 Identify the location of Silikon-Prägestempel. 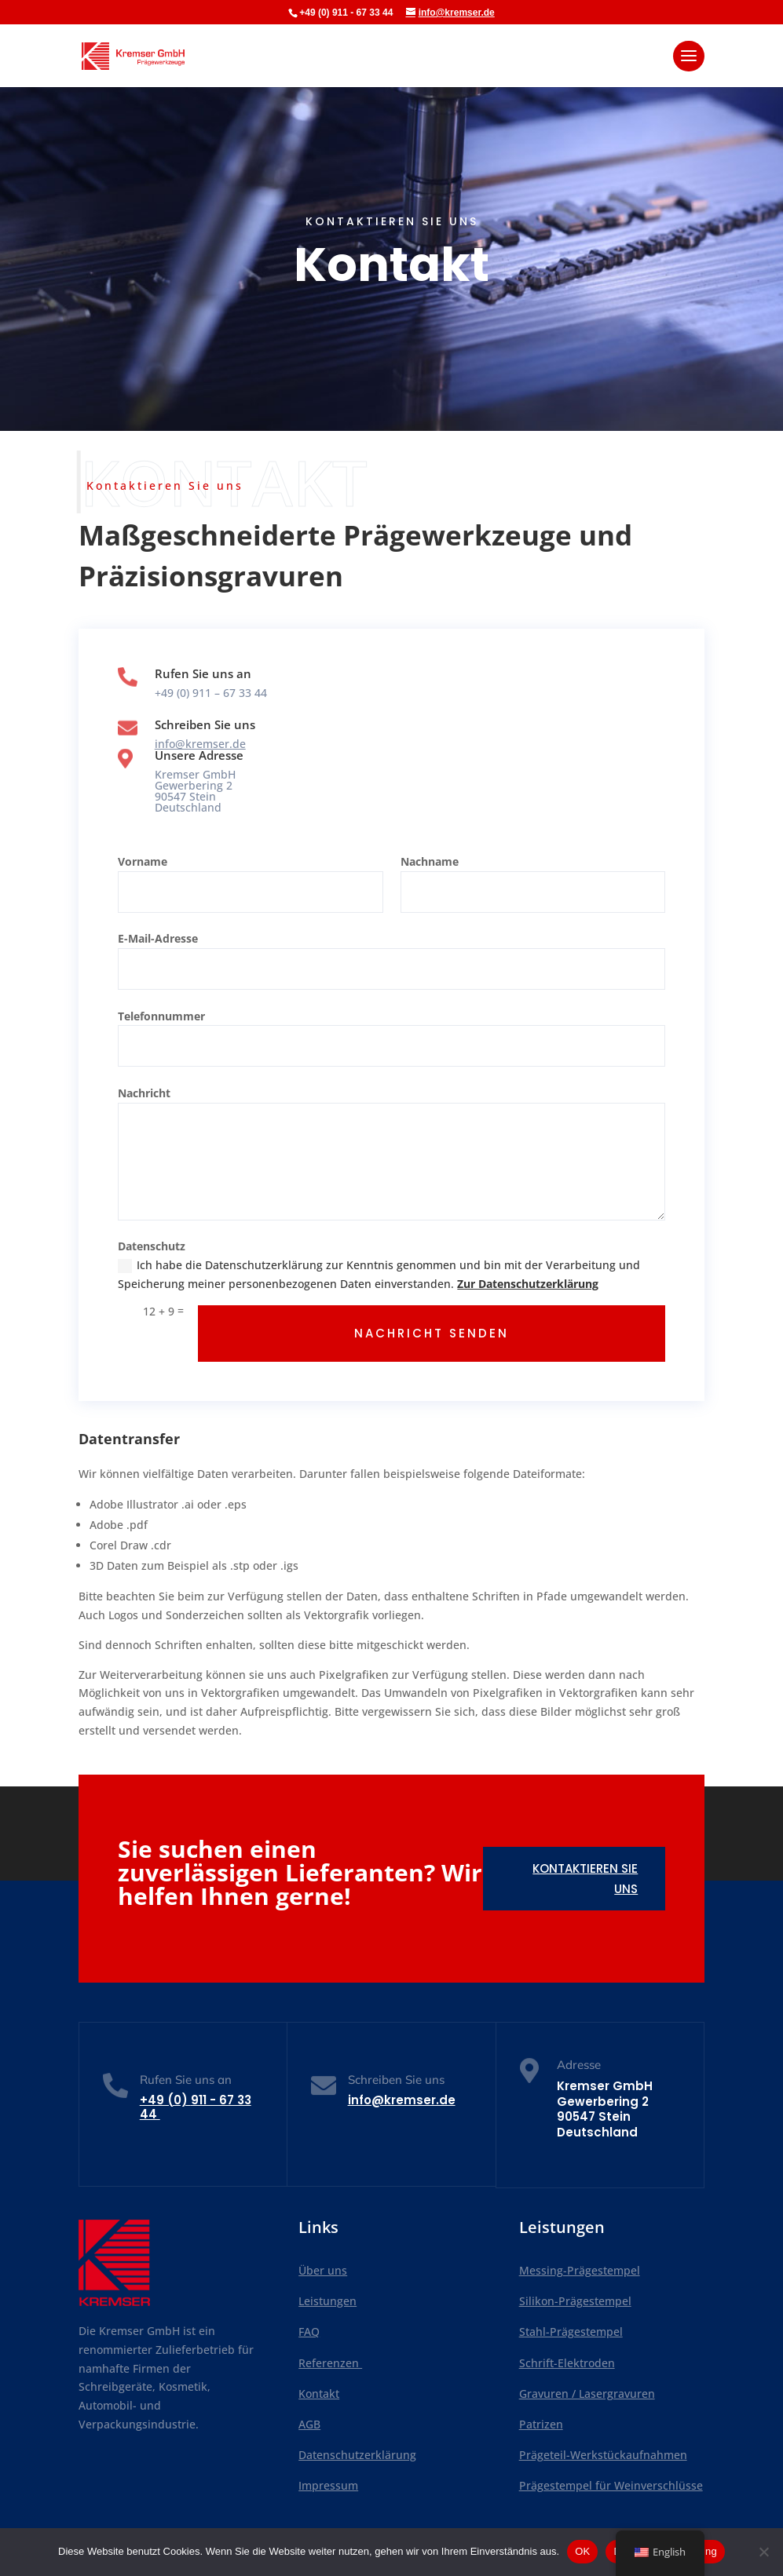
(575, 2300).